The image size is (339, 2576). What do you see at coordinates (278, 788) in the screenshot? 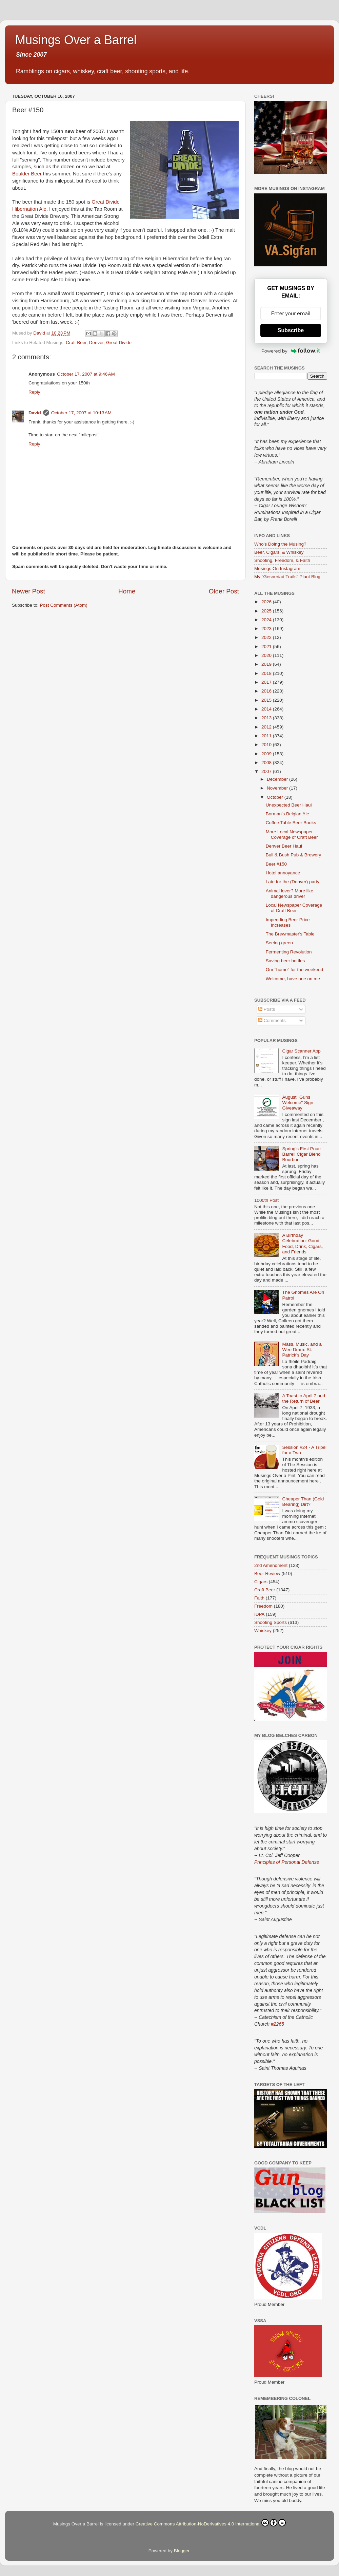
I see `November` at bounding box center [278, 788].